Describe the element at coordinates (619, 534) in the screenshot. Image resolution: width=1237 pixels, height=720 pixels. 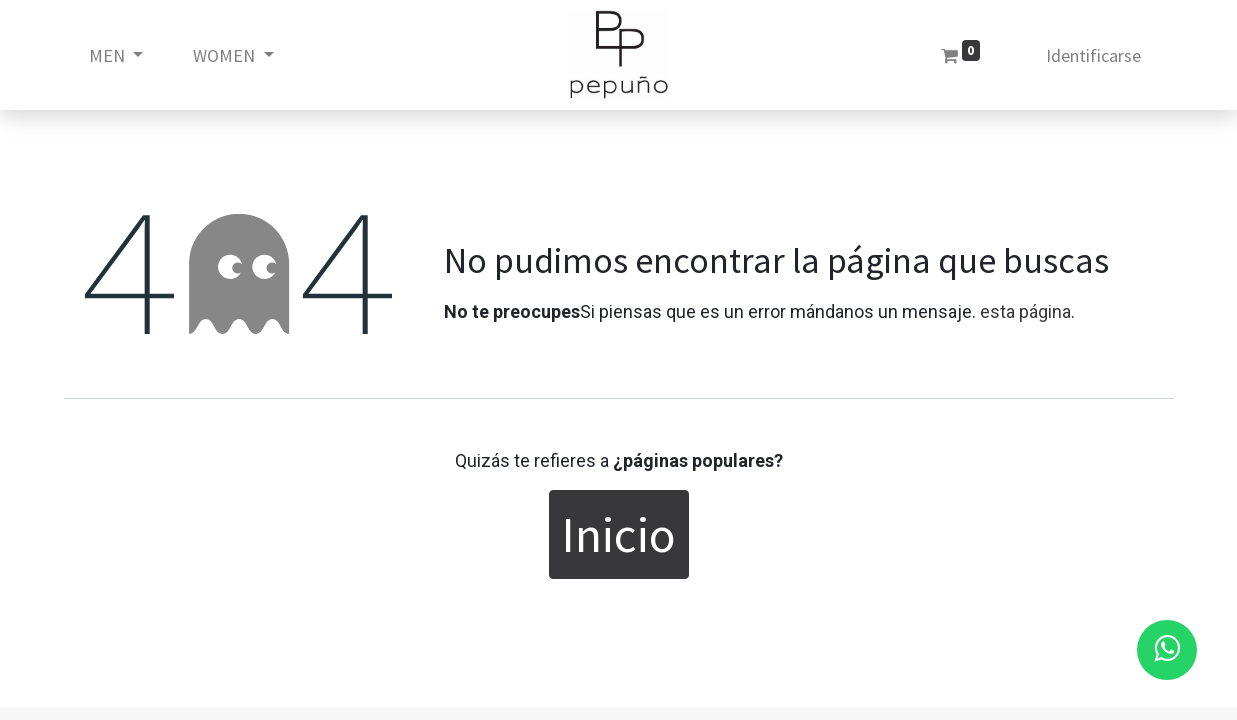
I see `Inicio` at that location.